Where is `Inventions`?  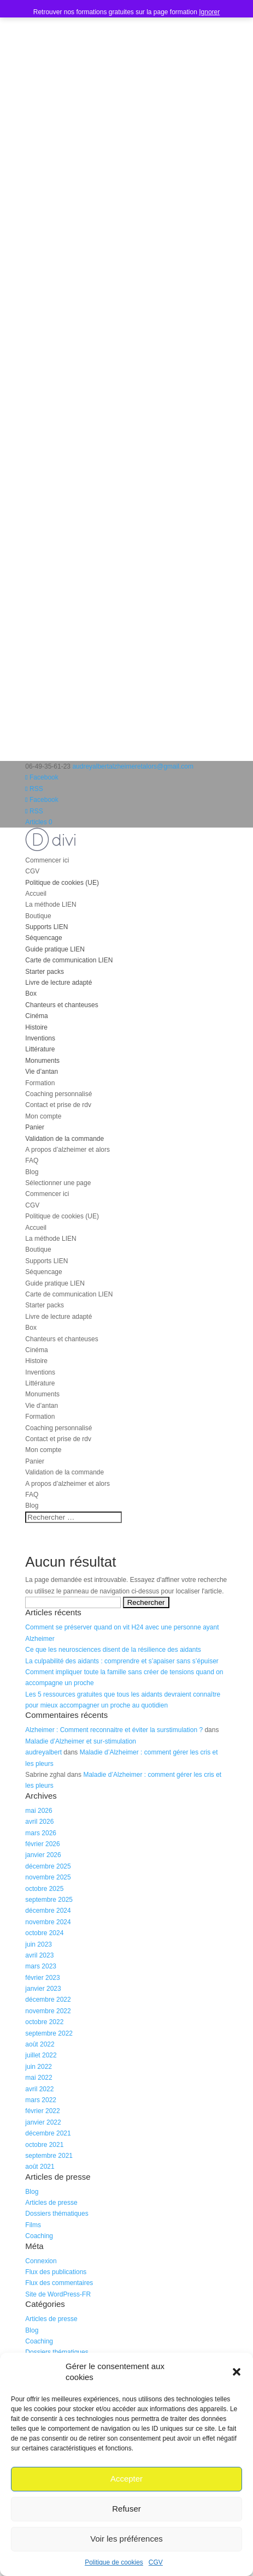 Inventions is located at coordinates (40, 1038).